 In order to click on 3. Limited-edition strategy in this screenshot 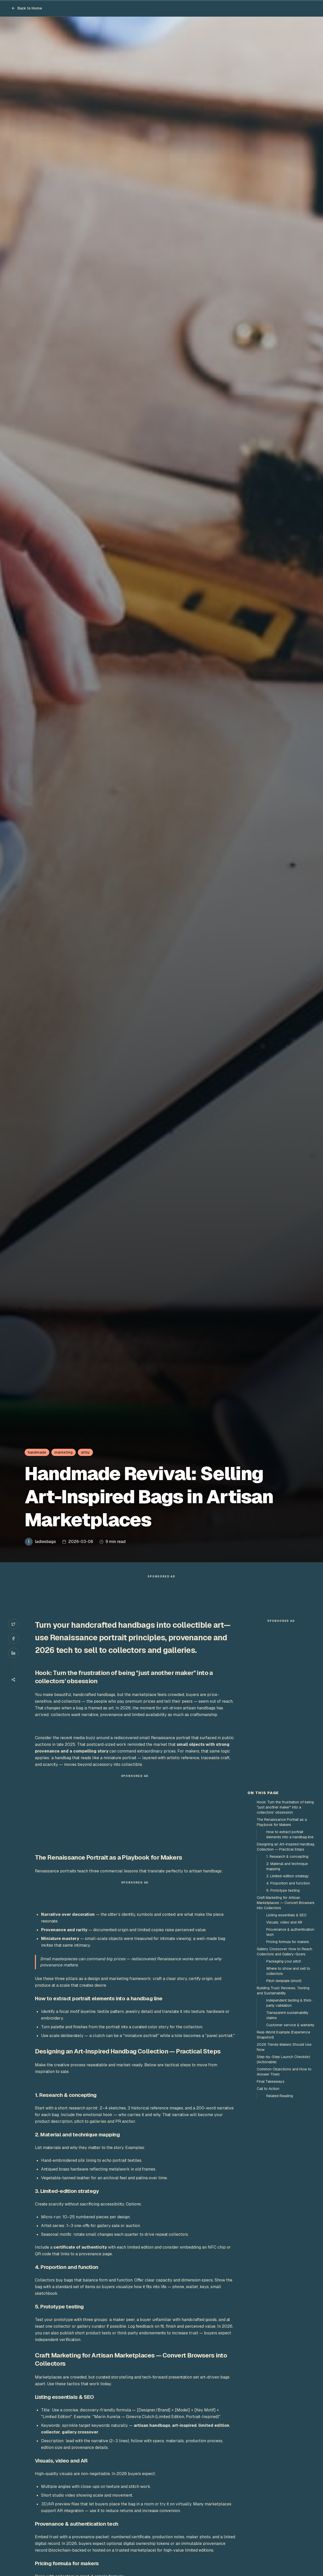, I will do `click(287, 1876)`.